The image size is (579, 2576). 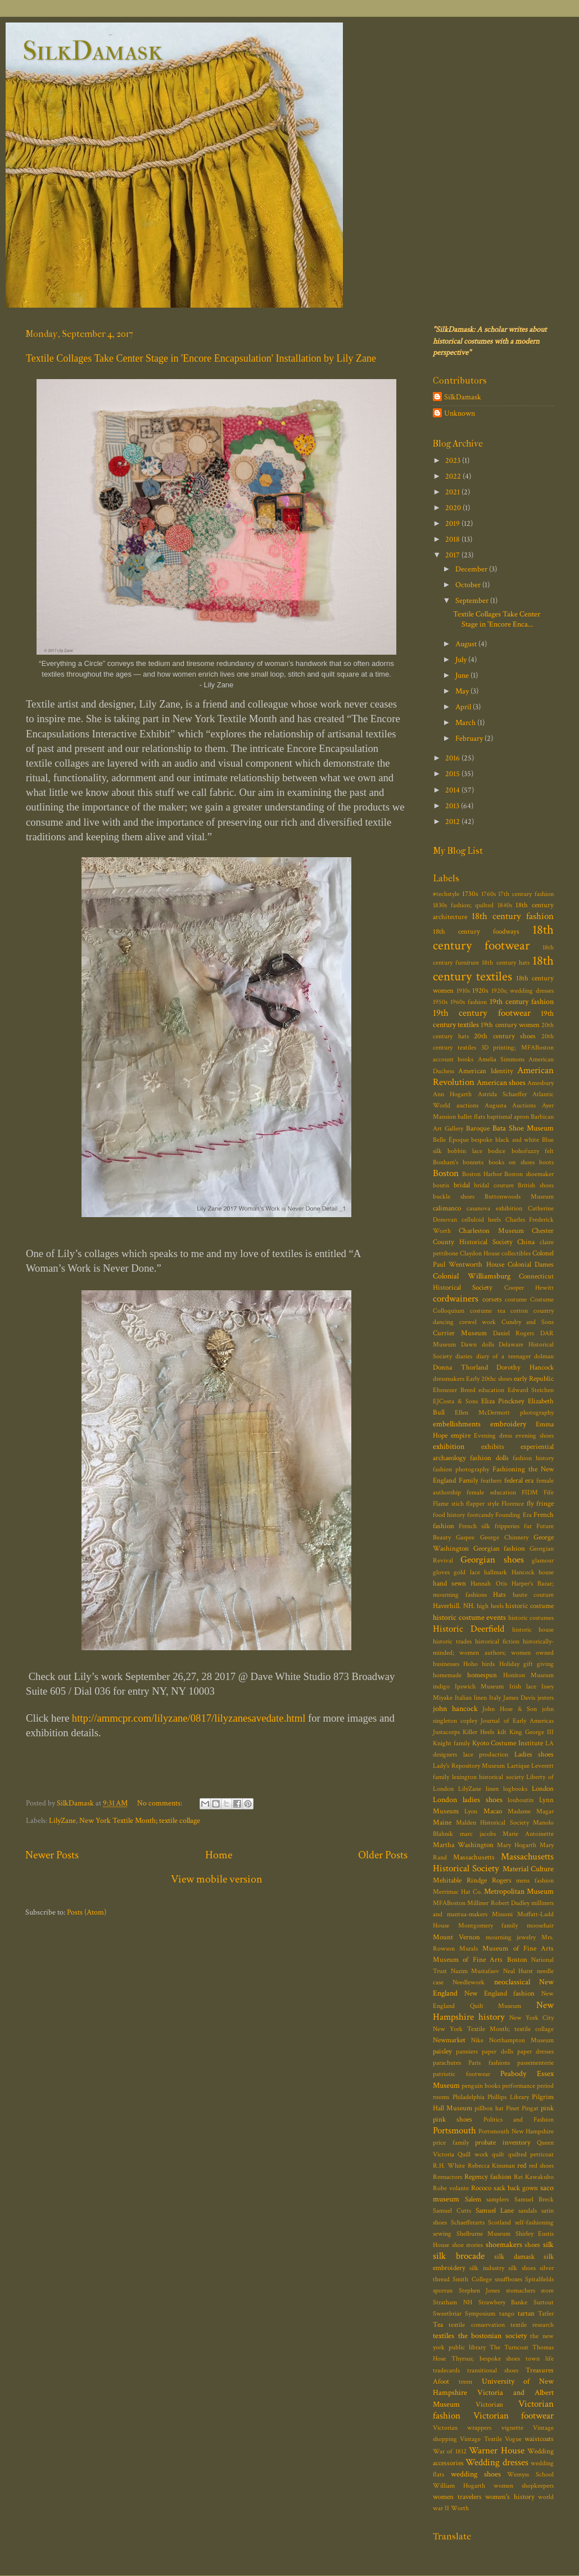 What do you see at coordinates (516, 2131) in the screenshot?
I see `Portsmouth New Hampshire` at bounding box center [516, 2131].